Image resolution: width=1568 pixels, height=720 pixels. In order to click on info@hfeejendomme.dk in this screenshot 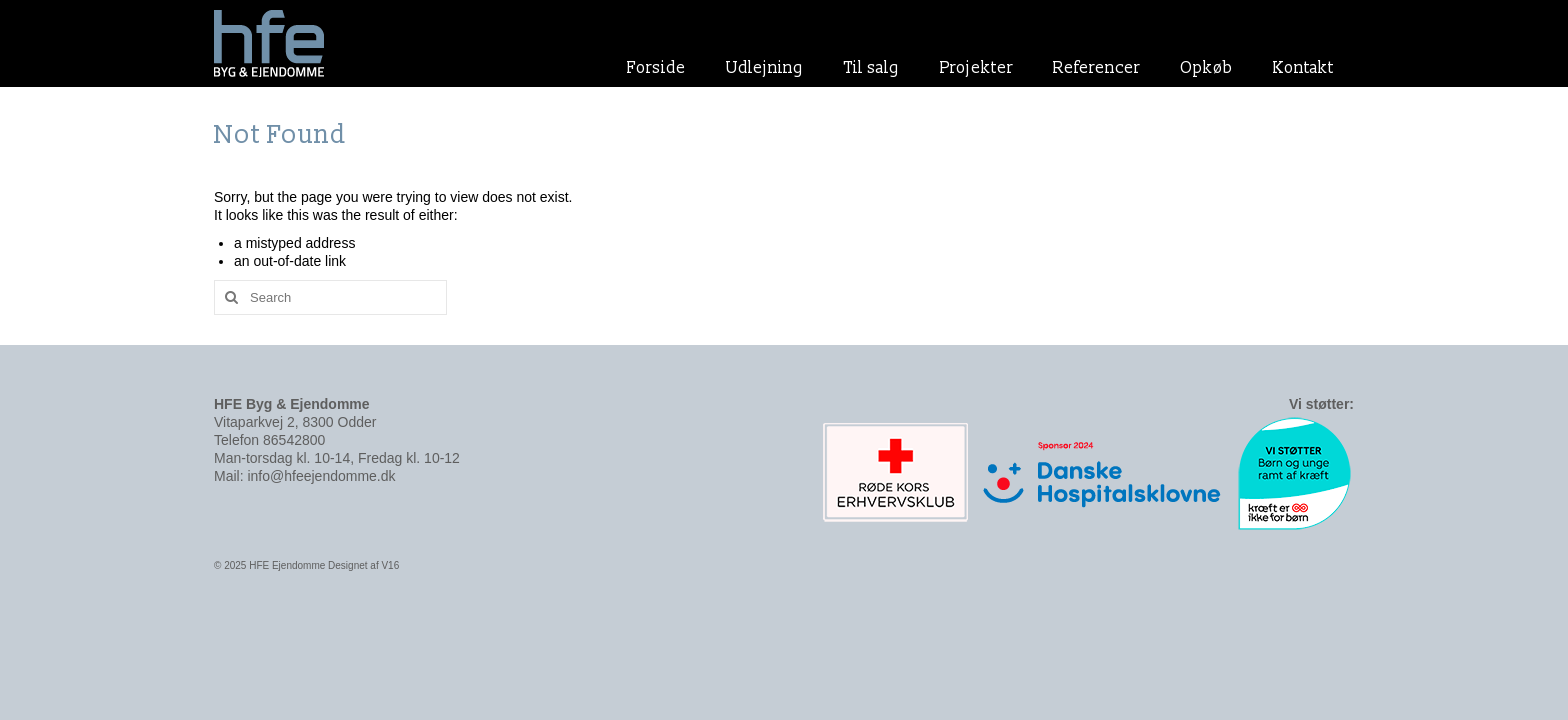, I will do `click(321, 476)`.